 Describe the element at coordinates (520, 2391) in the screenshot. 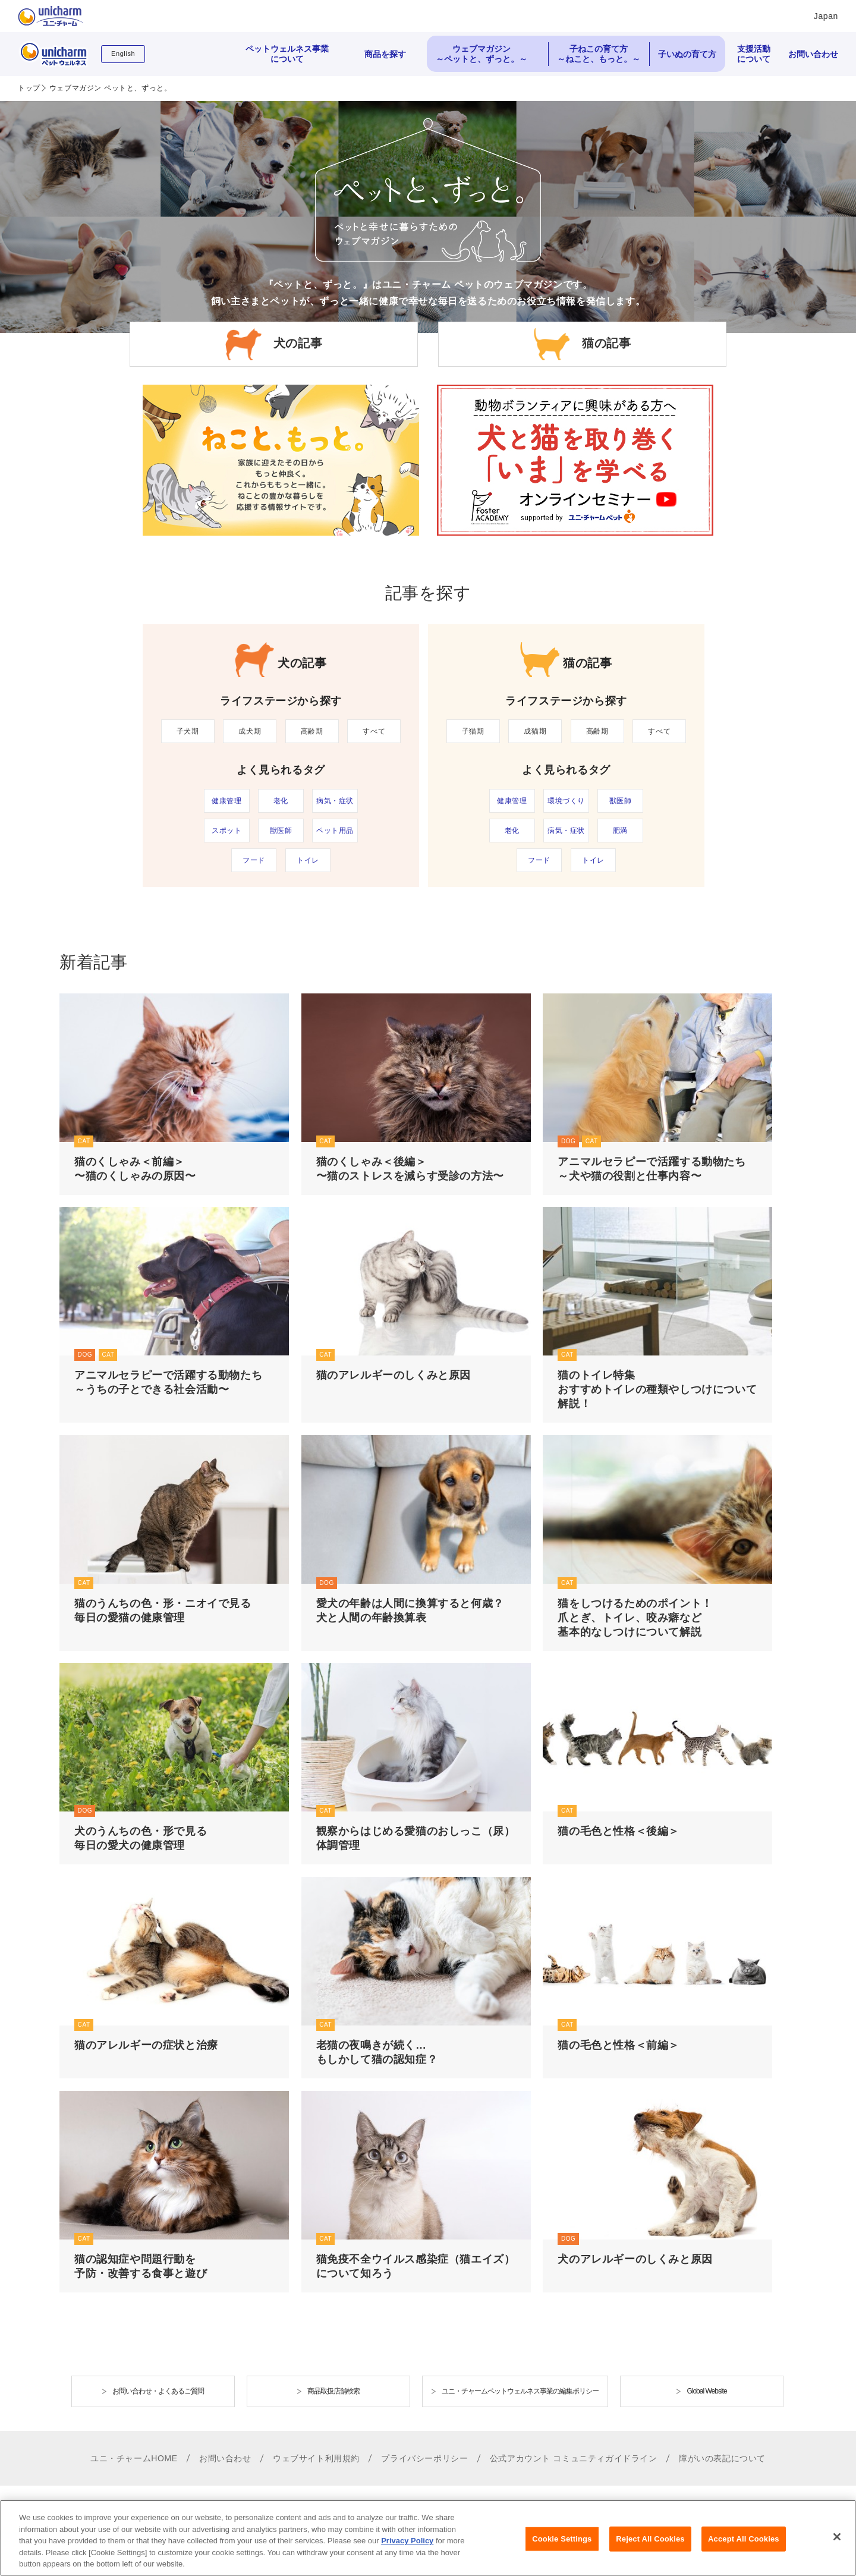

I see `ユニ・チャームペットウェルネス事業の編集ポリシー` at that location.